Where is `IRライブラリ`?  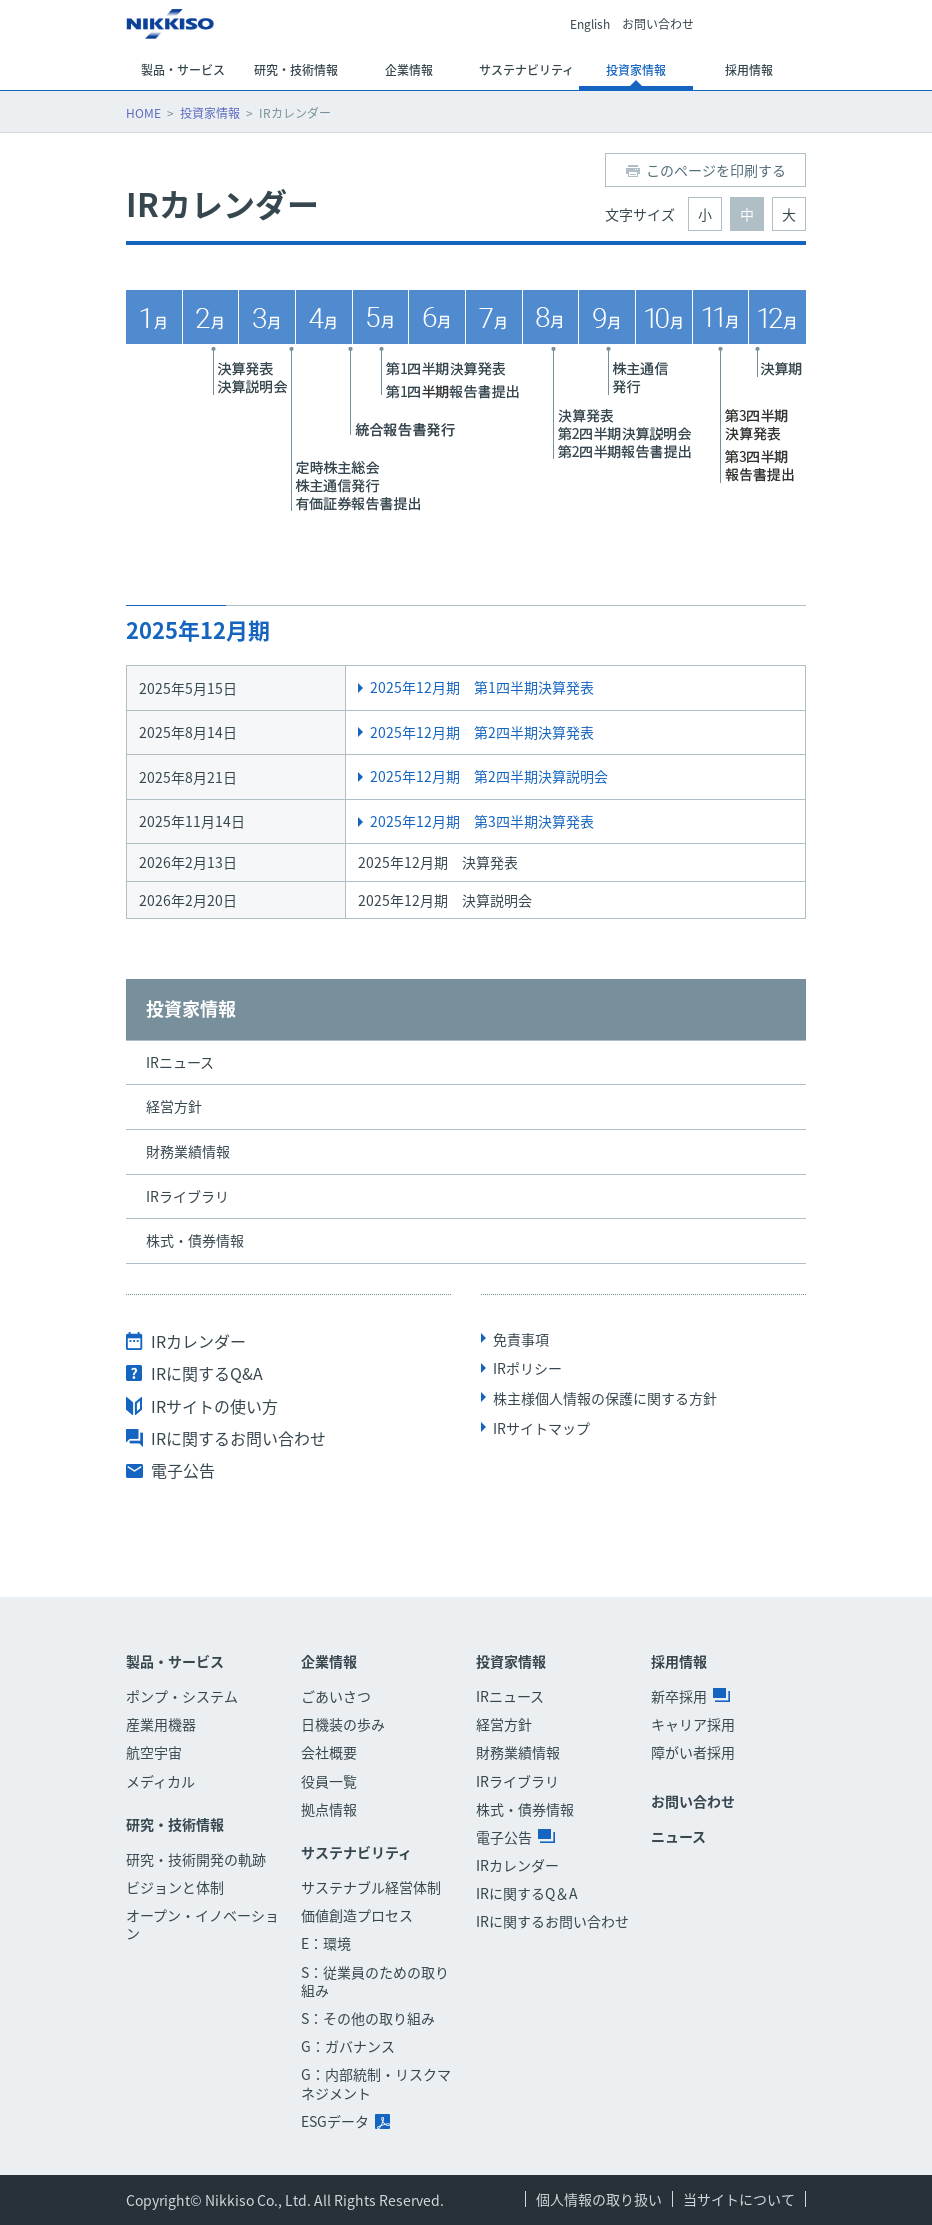
IRライブラリ is located at coordinates (187, 1196).